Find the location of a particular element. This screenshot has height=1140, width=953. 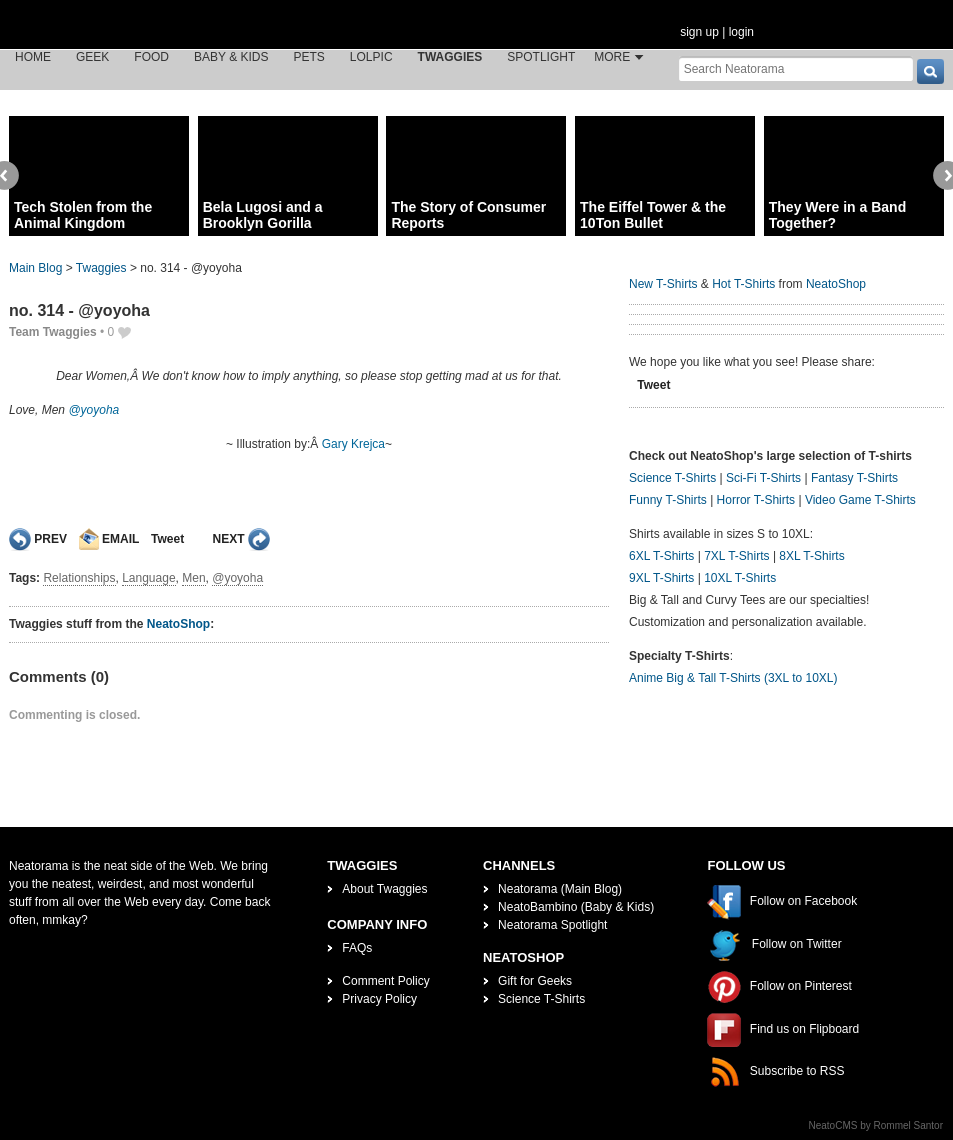

10XL T-Shirts is located at coordinates (740, 578).